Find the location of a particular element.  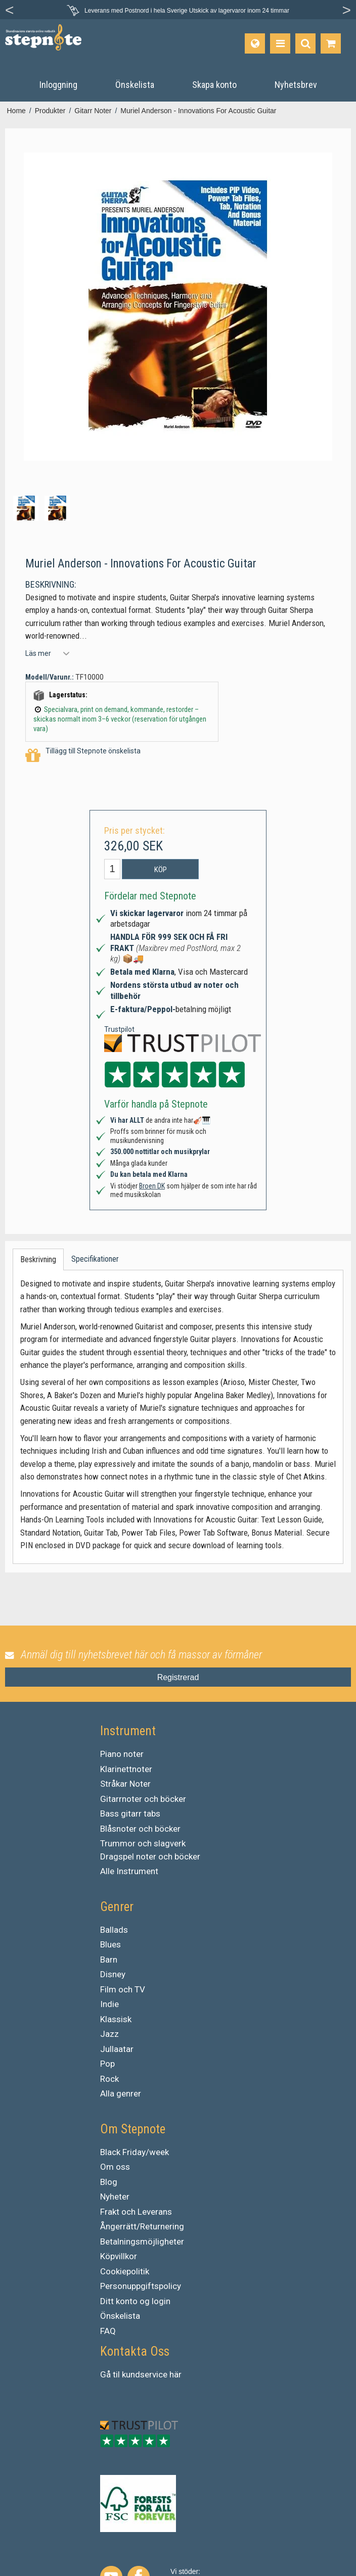

Köpvillkor is located at coordinates (118, 2256).